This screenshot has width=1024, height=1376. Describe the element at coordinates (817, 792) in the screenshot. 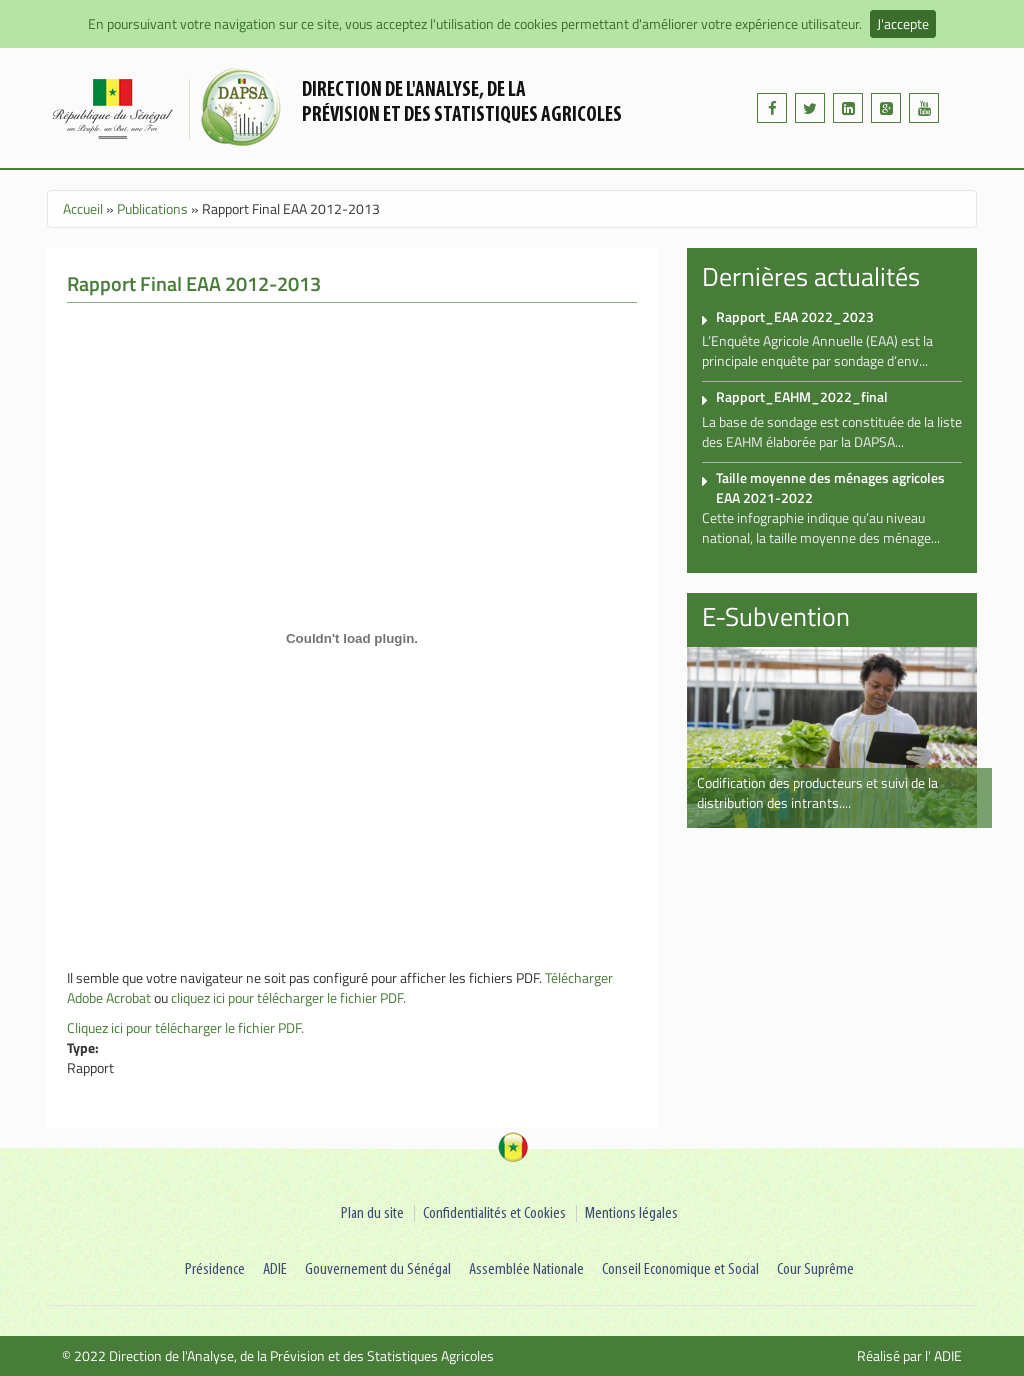

I see `Codification des producteurs et suivi de la distribution des intrants....` at that location.